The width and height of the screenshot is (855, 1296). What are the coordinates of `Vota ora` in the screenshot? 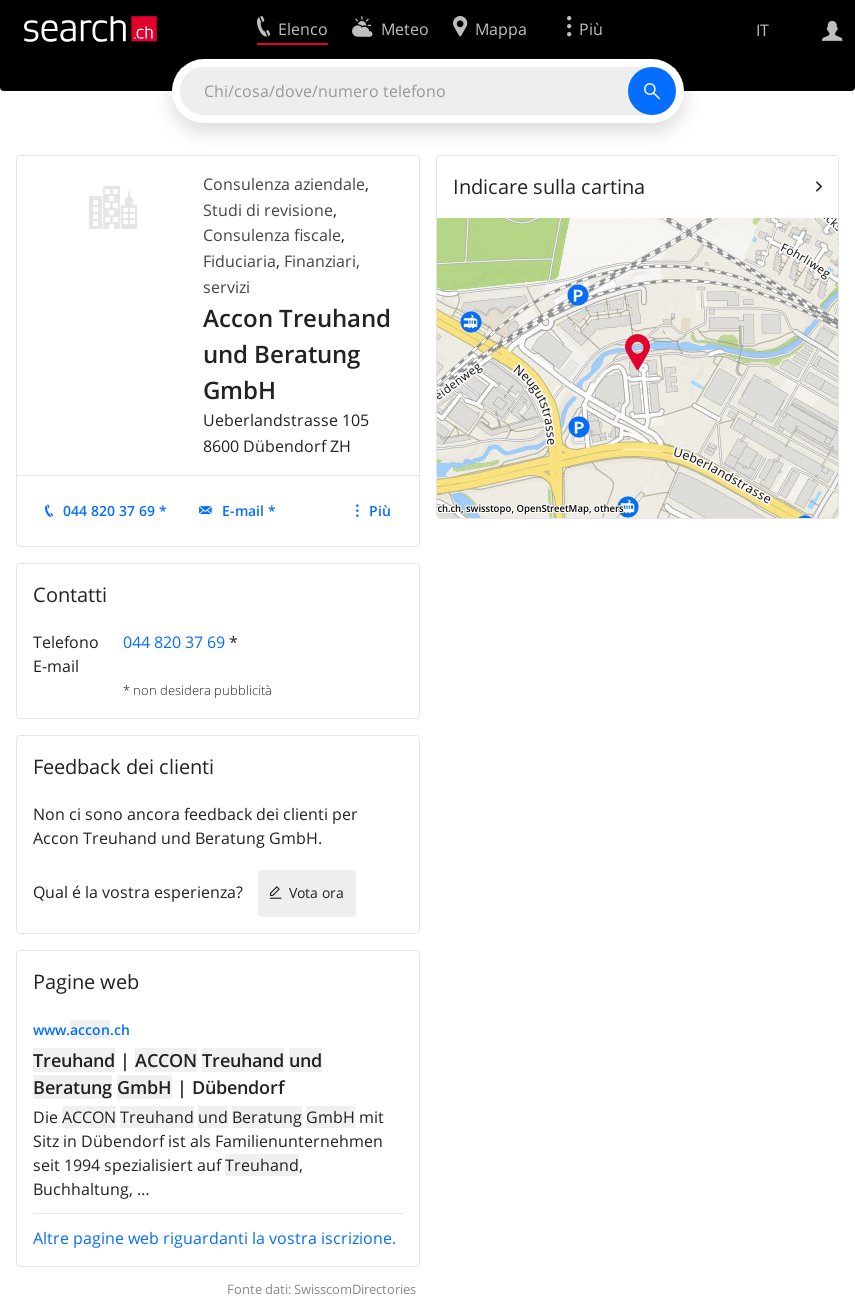 It's located at (316, 892).